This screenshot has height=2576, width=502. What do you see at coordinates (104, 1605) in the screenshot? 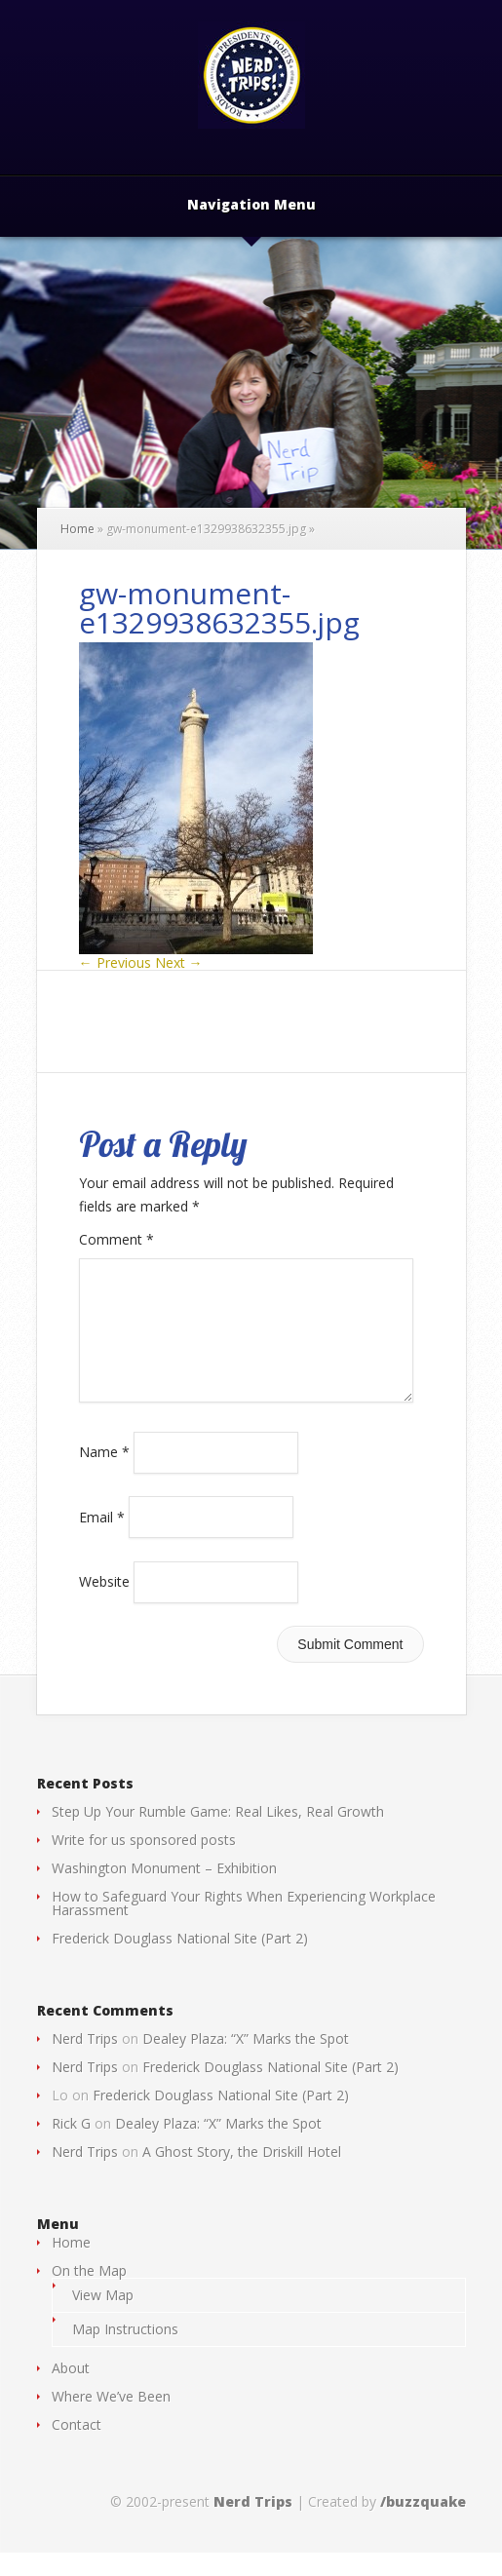
I see `Website` at bounding box center [104, 1605].